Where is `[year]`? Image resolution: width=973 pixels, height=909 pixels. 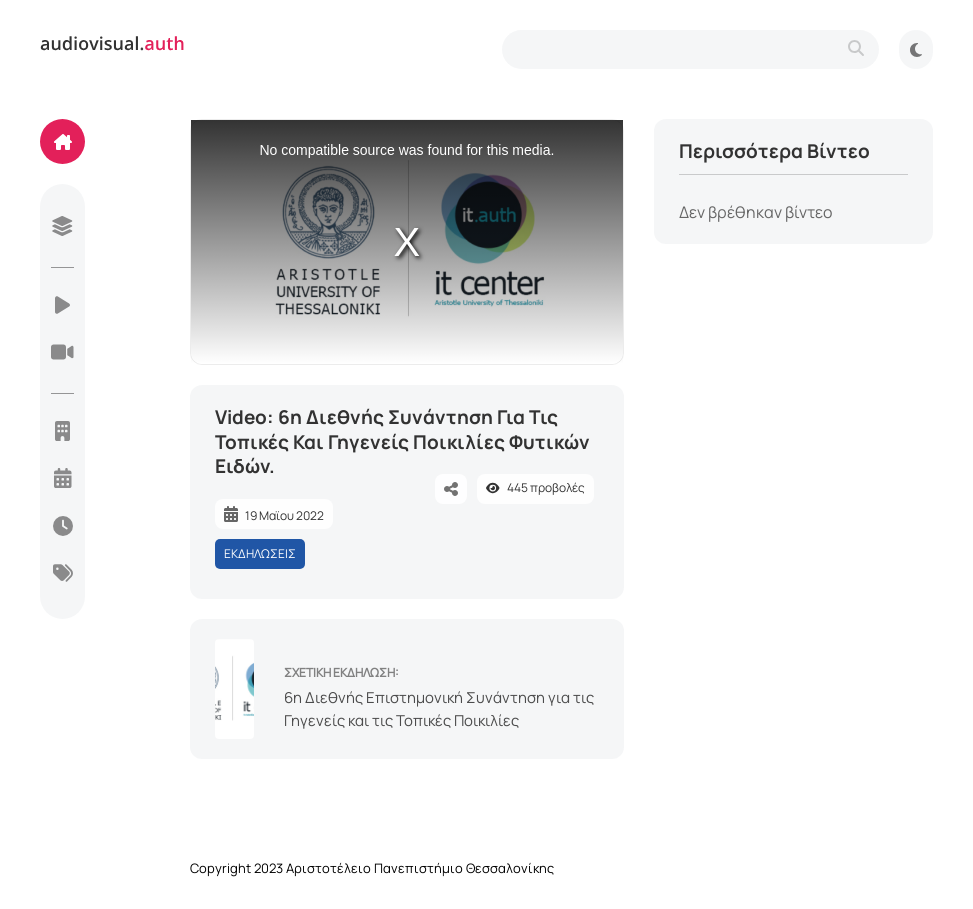 [year] is located at coordinates (62, 480).